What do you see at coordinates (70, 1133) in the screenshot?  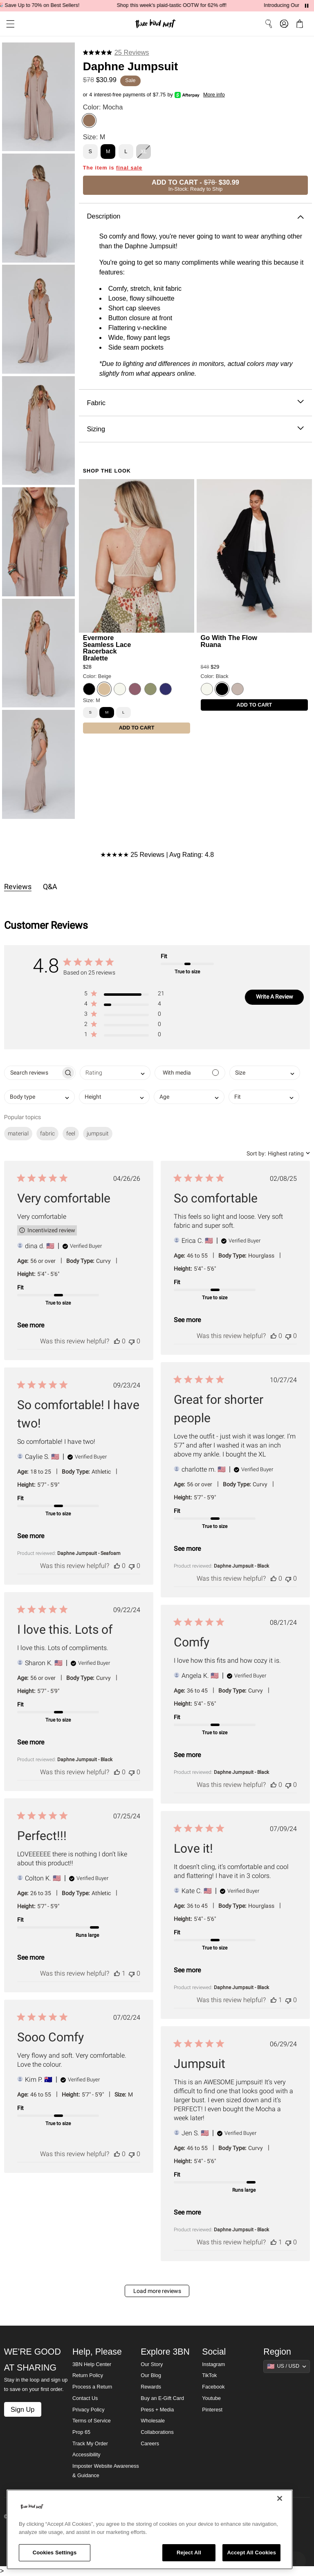 I see `feel [checkbox]` at bounding box center [70, 1133].